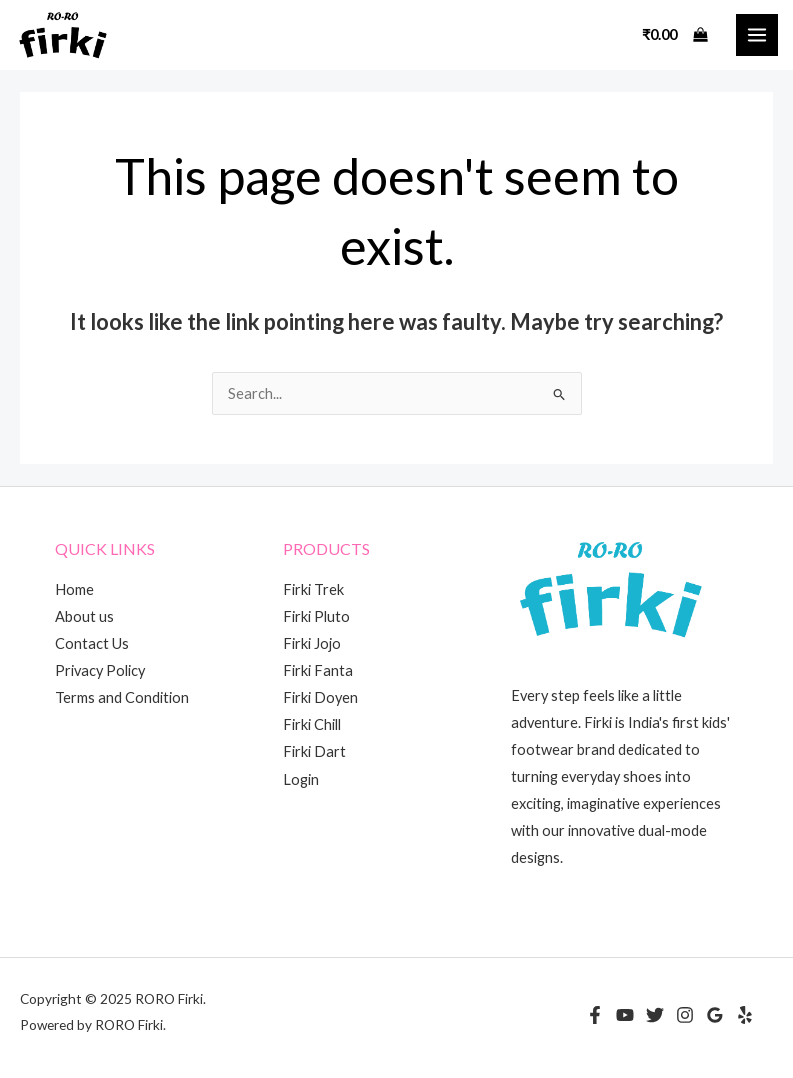 The height and width of the screenshot is (1078, 793). Describe the element at coordinates (318, 670) in the screenshot. I see `Firki Fanta` at that location.